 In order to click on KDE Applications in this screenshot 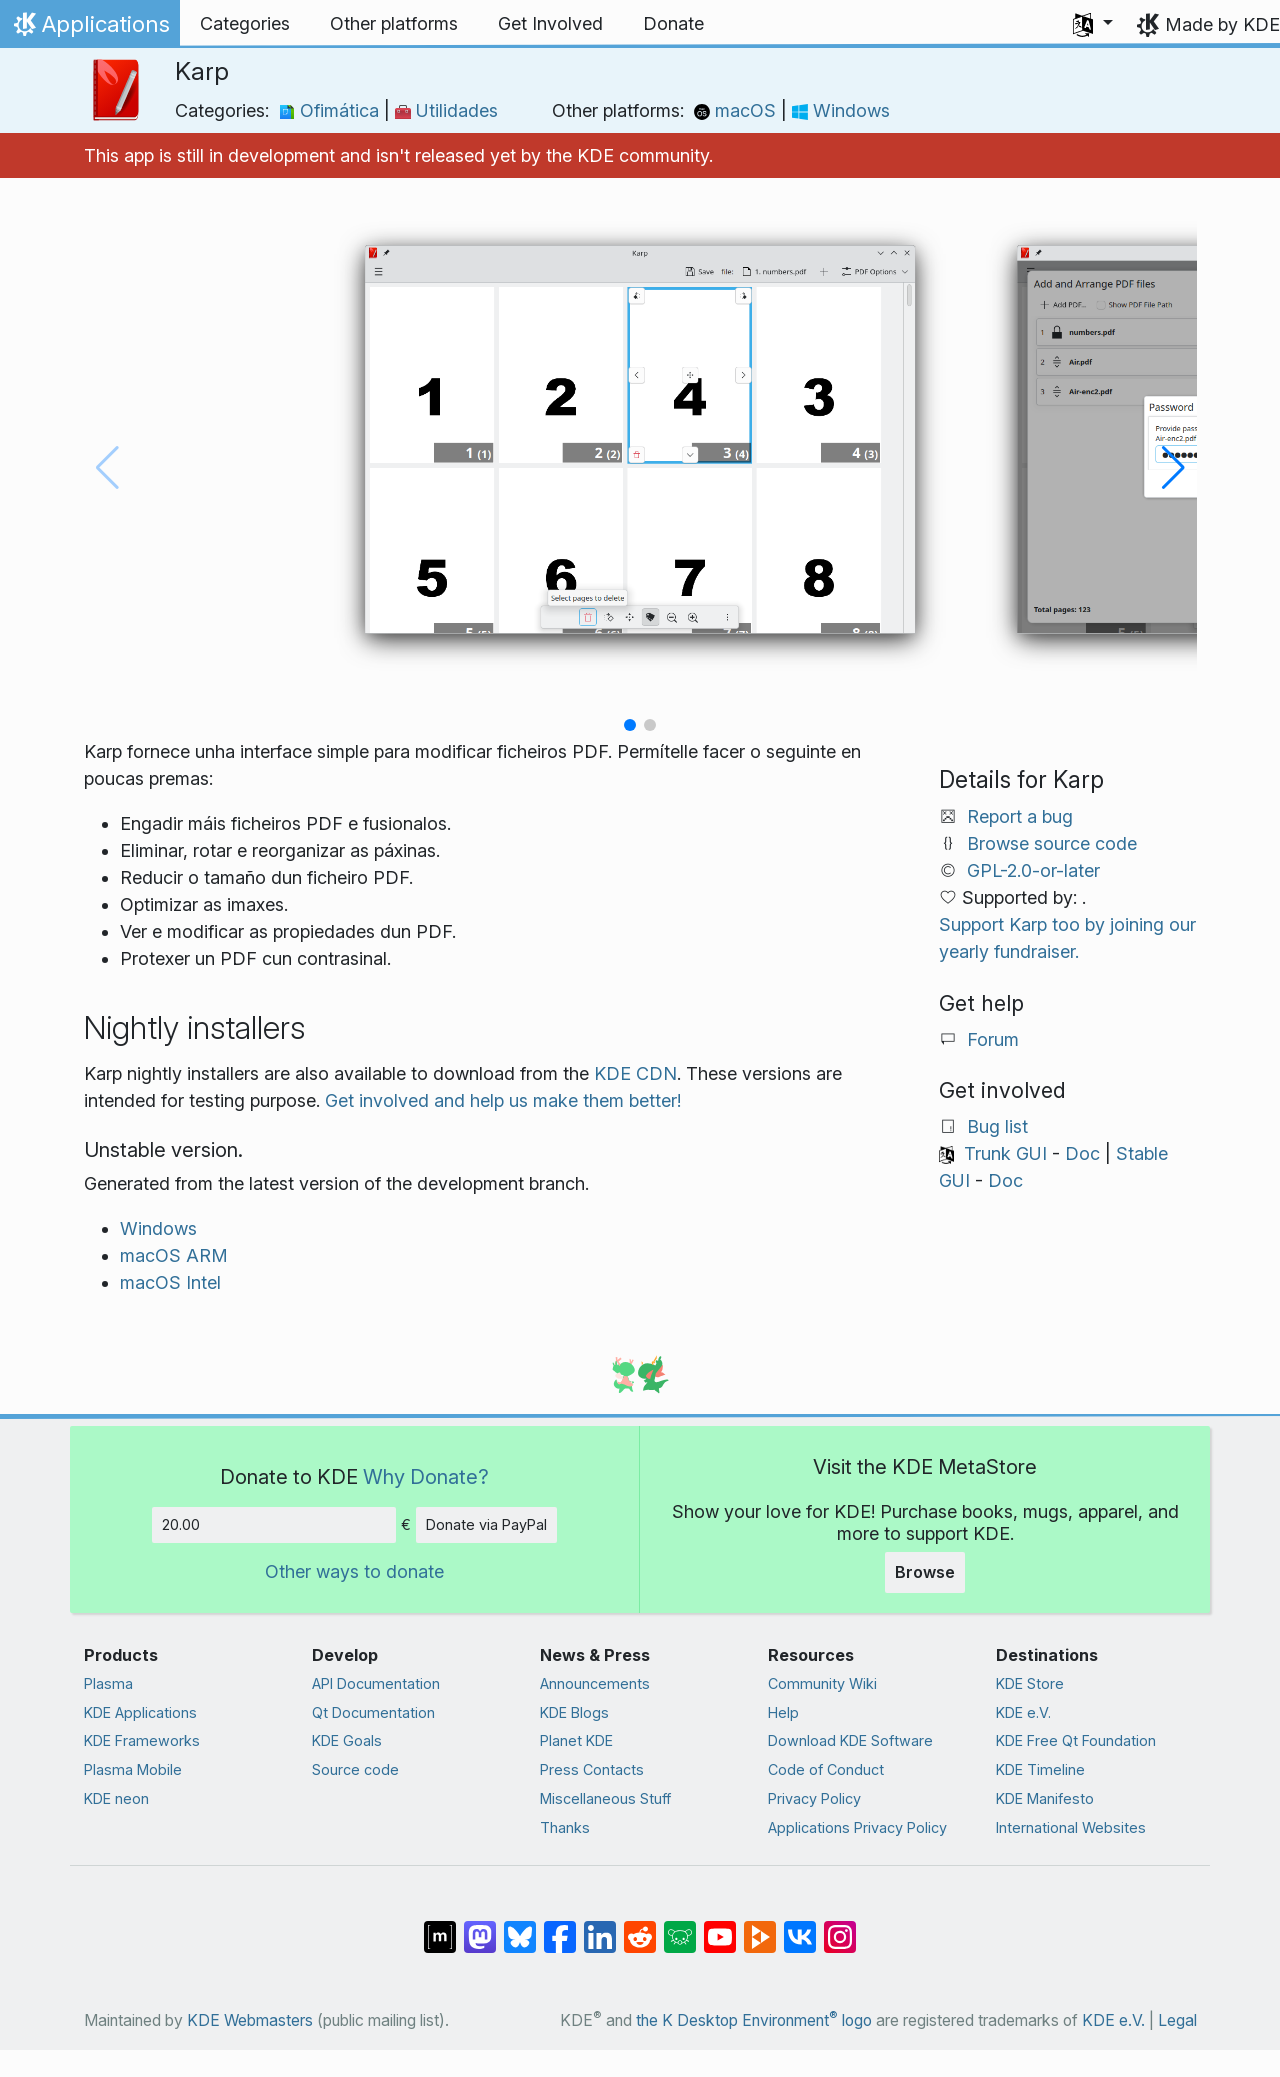, I will do `click(140, 1712)`.